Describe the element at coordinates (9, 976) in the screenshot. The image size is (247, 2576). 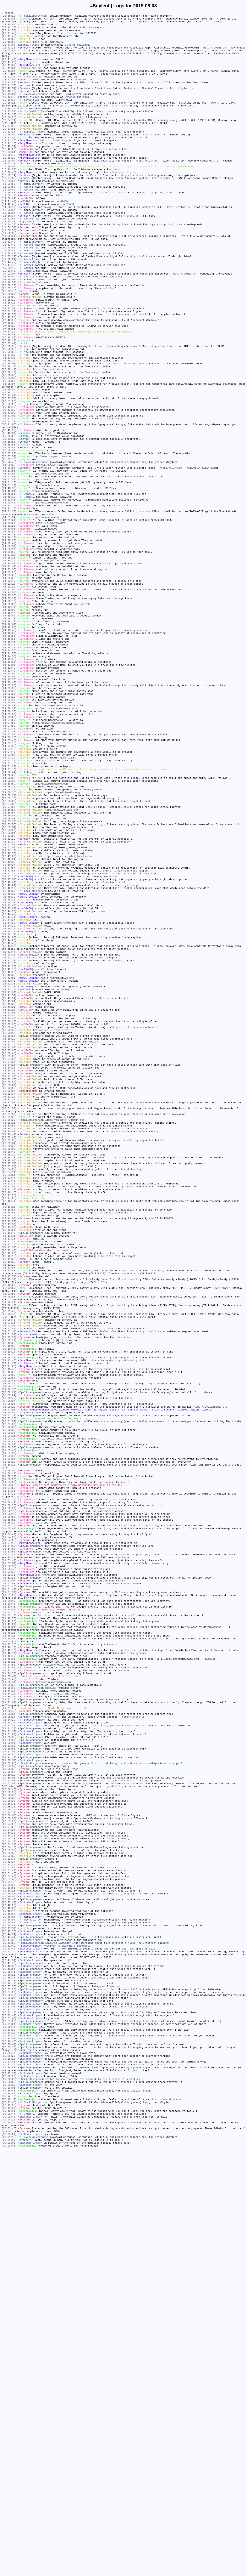
I see `[03:56:06]` at that location.